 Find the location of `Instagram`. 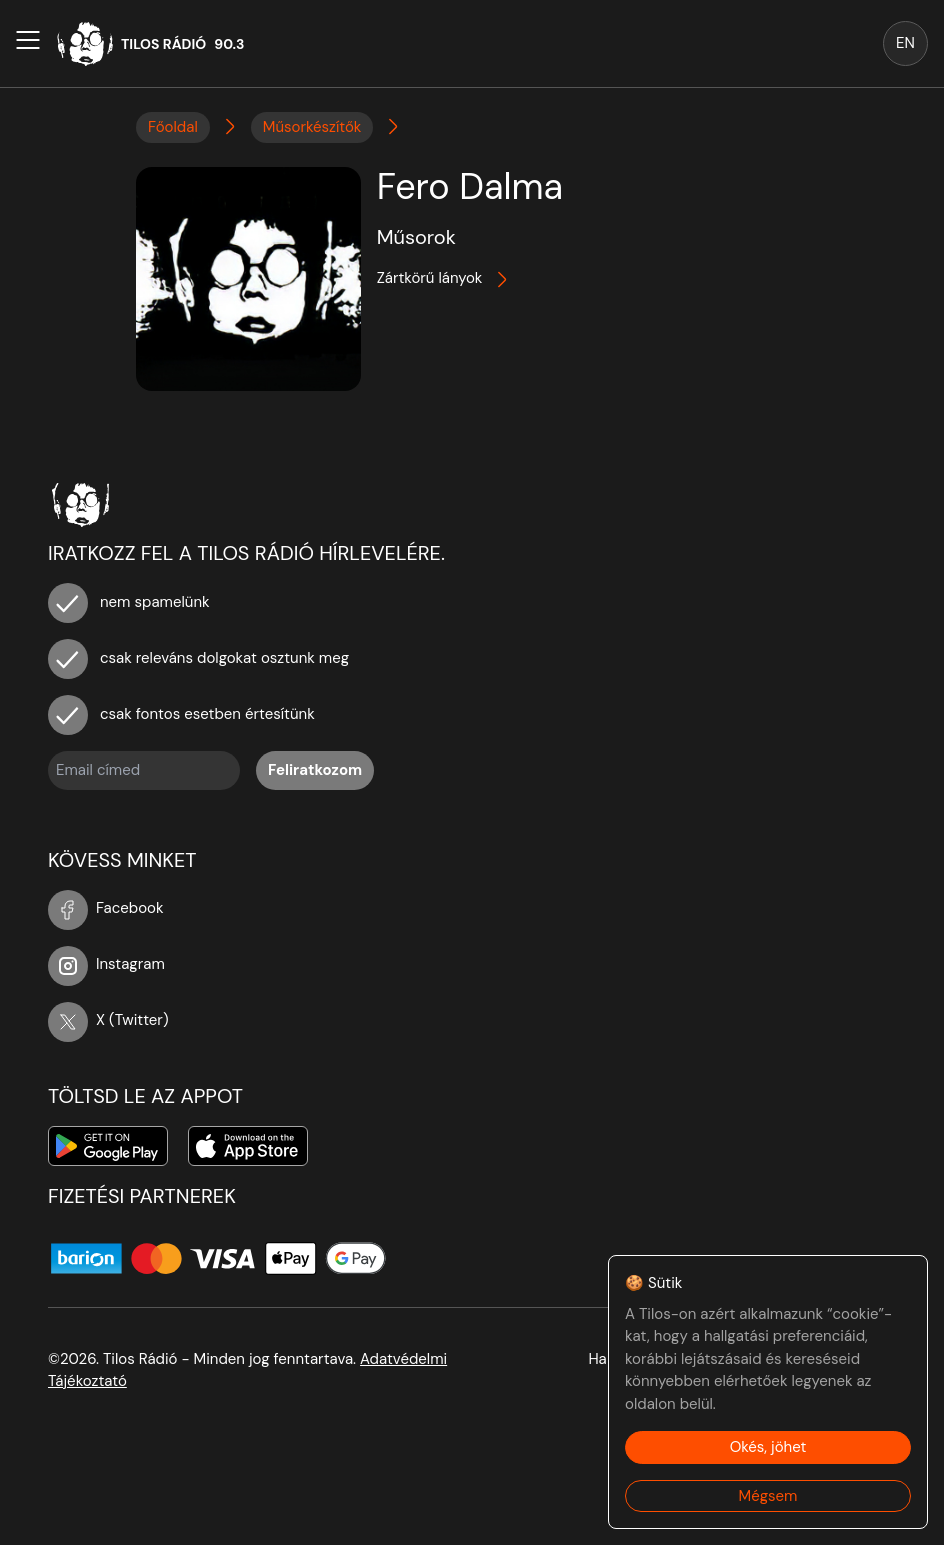

Instagram is located at coordinates (106, 964).